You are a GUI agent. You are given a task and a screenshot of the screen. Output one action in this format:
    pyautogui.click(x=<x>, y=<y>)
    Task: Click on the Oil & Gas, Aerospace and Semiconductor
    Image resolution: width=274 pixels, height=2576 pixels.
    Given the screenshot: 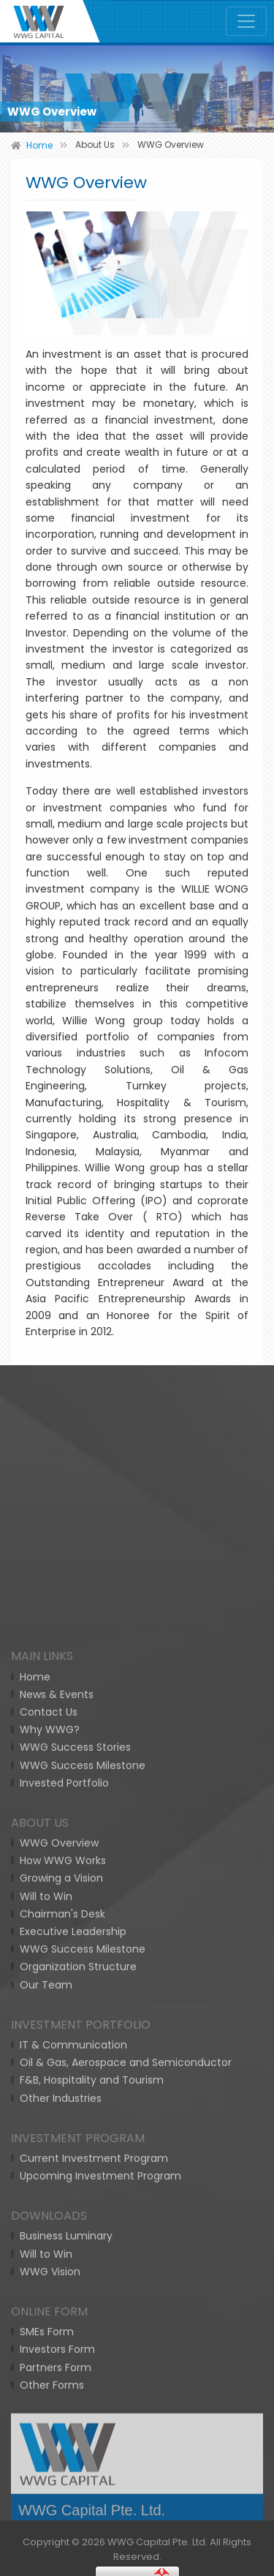 What is the action you would take?
    pyautogui.click(x=126, y=2394)
    